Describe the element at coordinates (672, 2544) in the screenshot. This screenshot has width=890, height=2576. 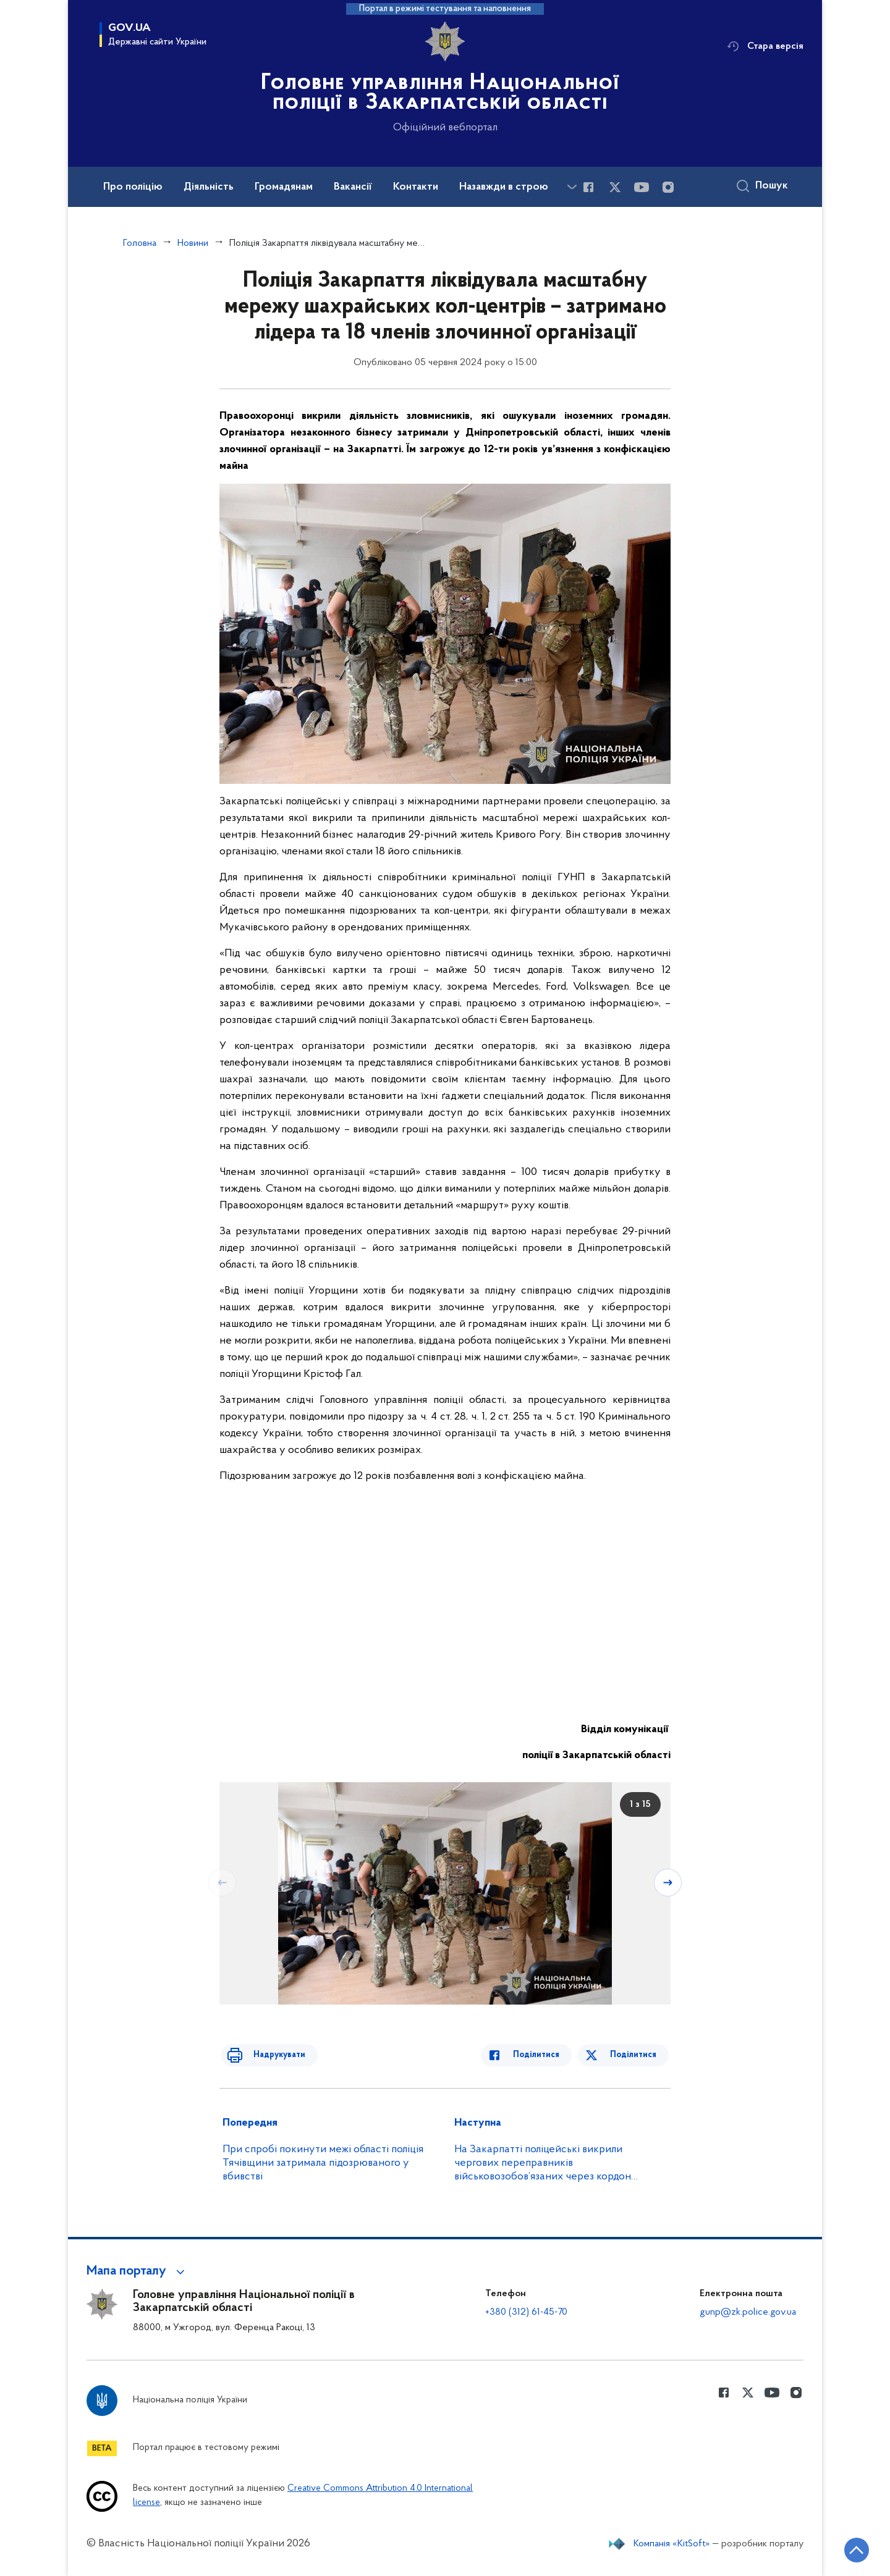
I see `Компанія «KitSoft»` at that location.